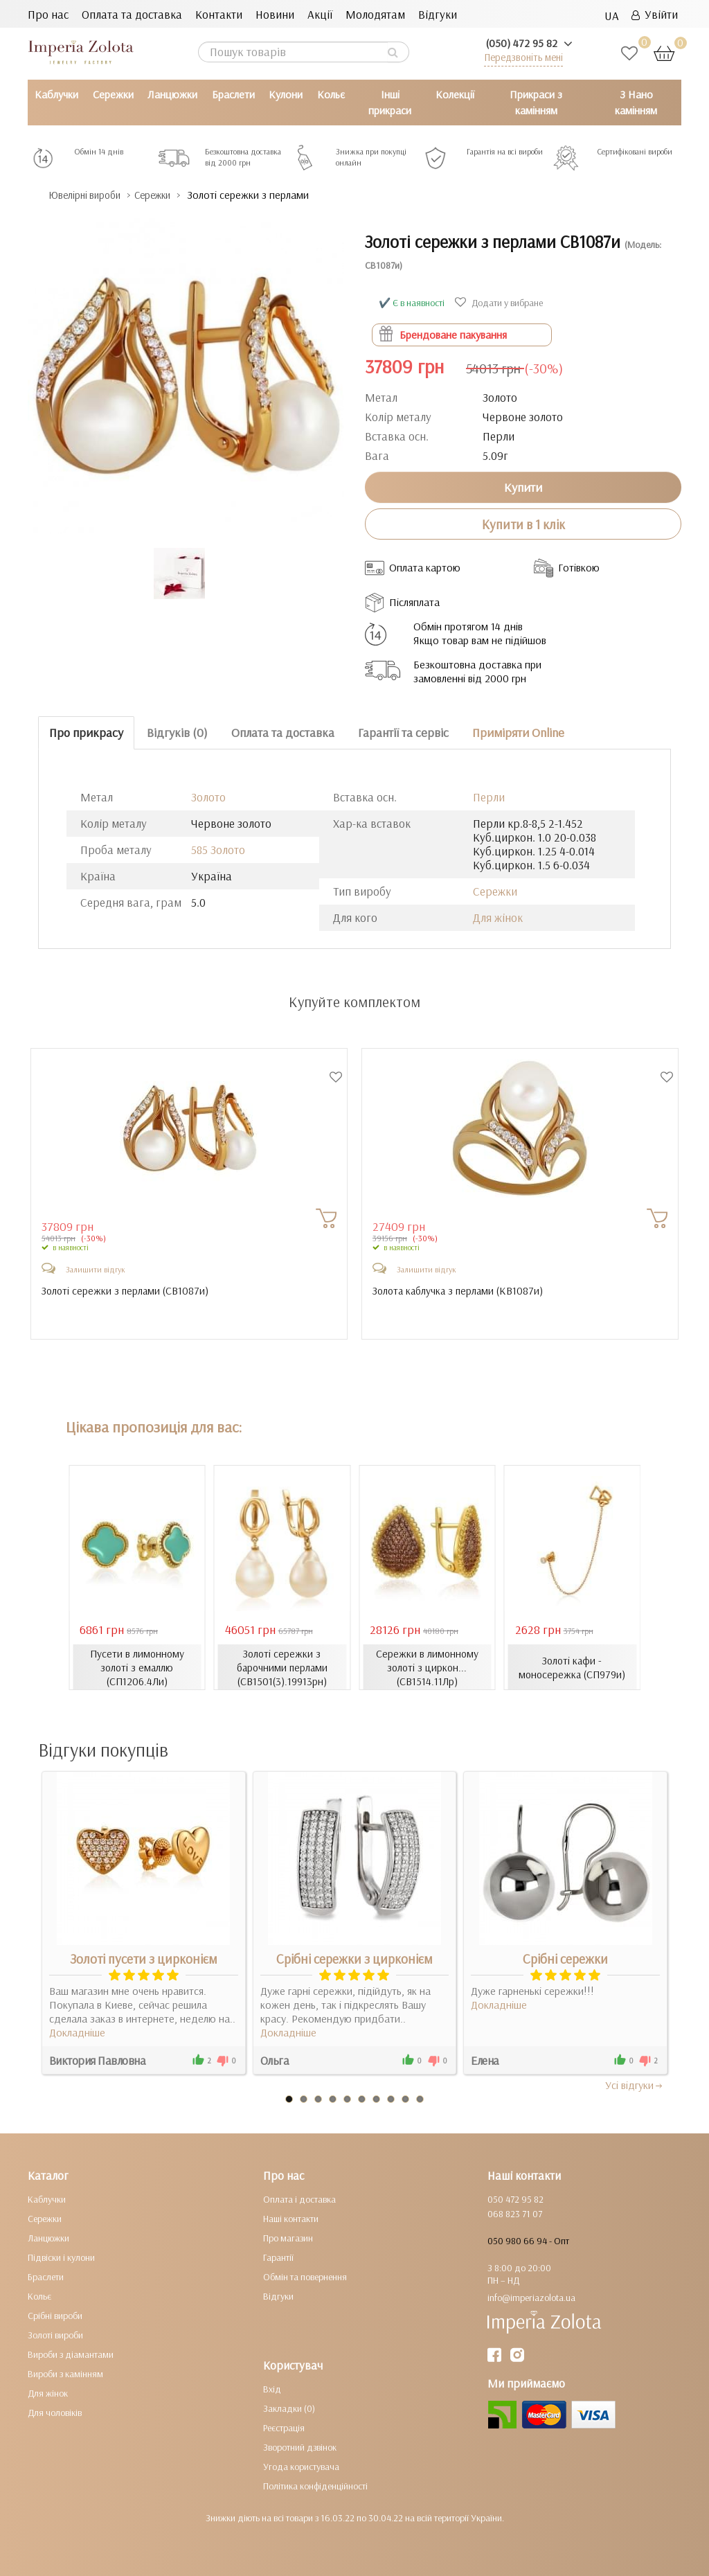 The height and width of the screenshot is (2576, 709). I want to click on Про прикрасу, so click(86, 732).